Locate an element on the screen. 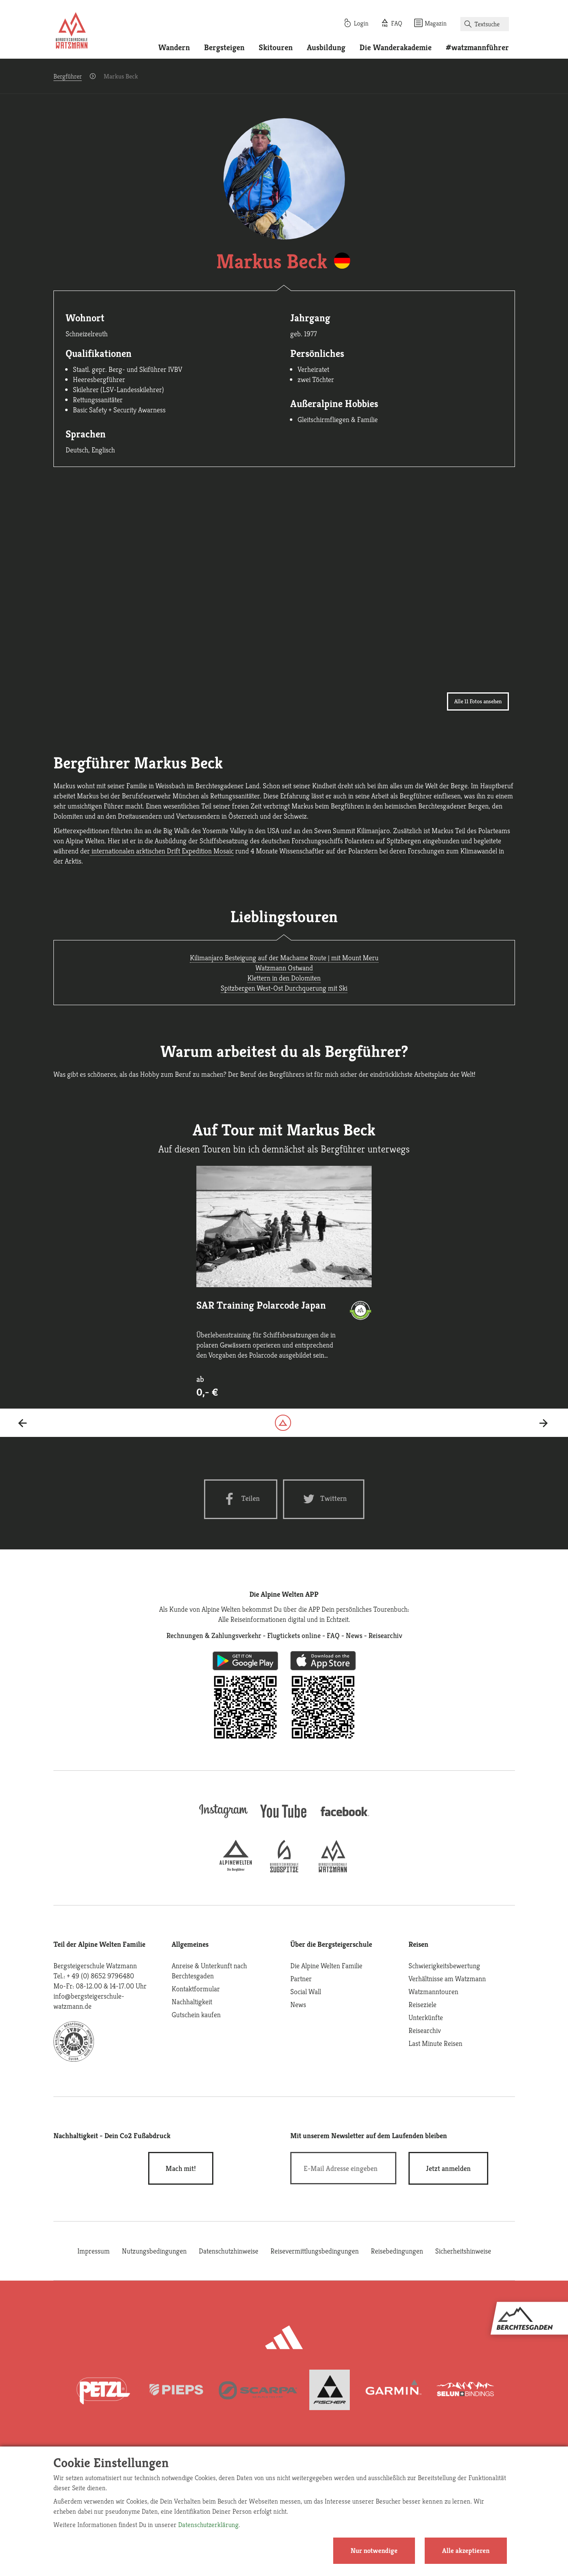  Nachhaltigkeit is located at coordinates (192, 2001).